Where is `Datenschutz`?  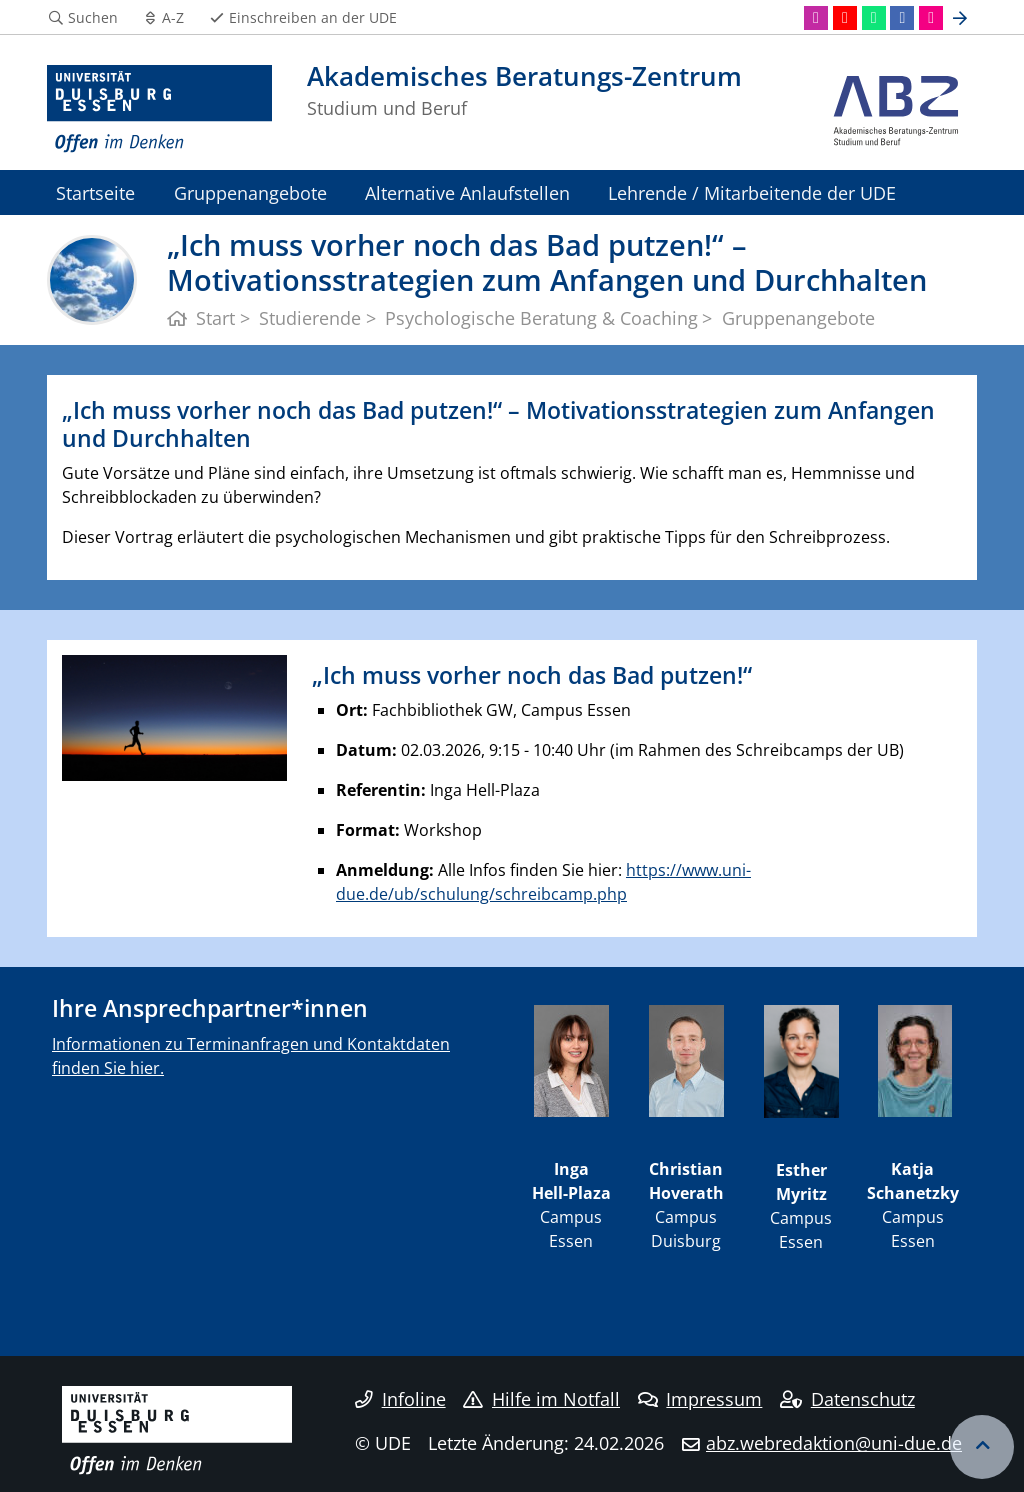
Datenschutz is located at coordinates (847, 1399).